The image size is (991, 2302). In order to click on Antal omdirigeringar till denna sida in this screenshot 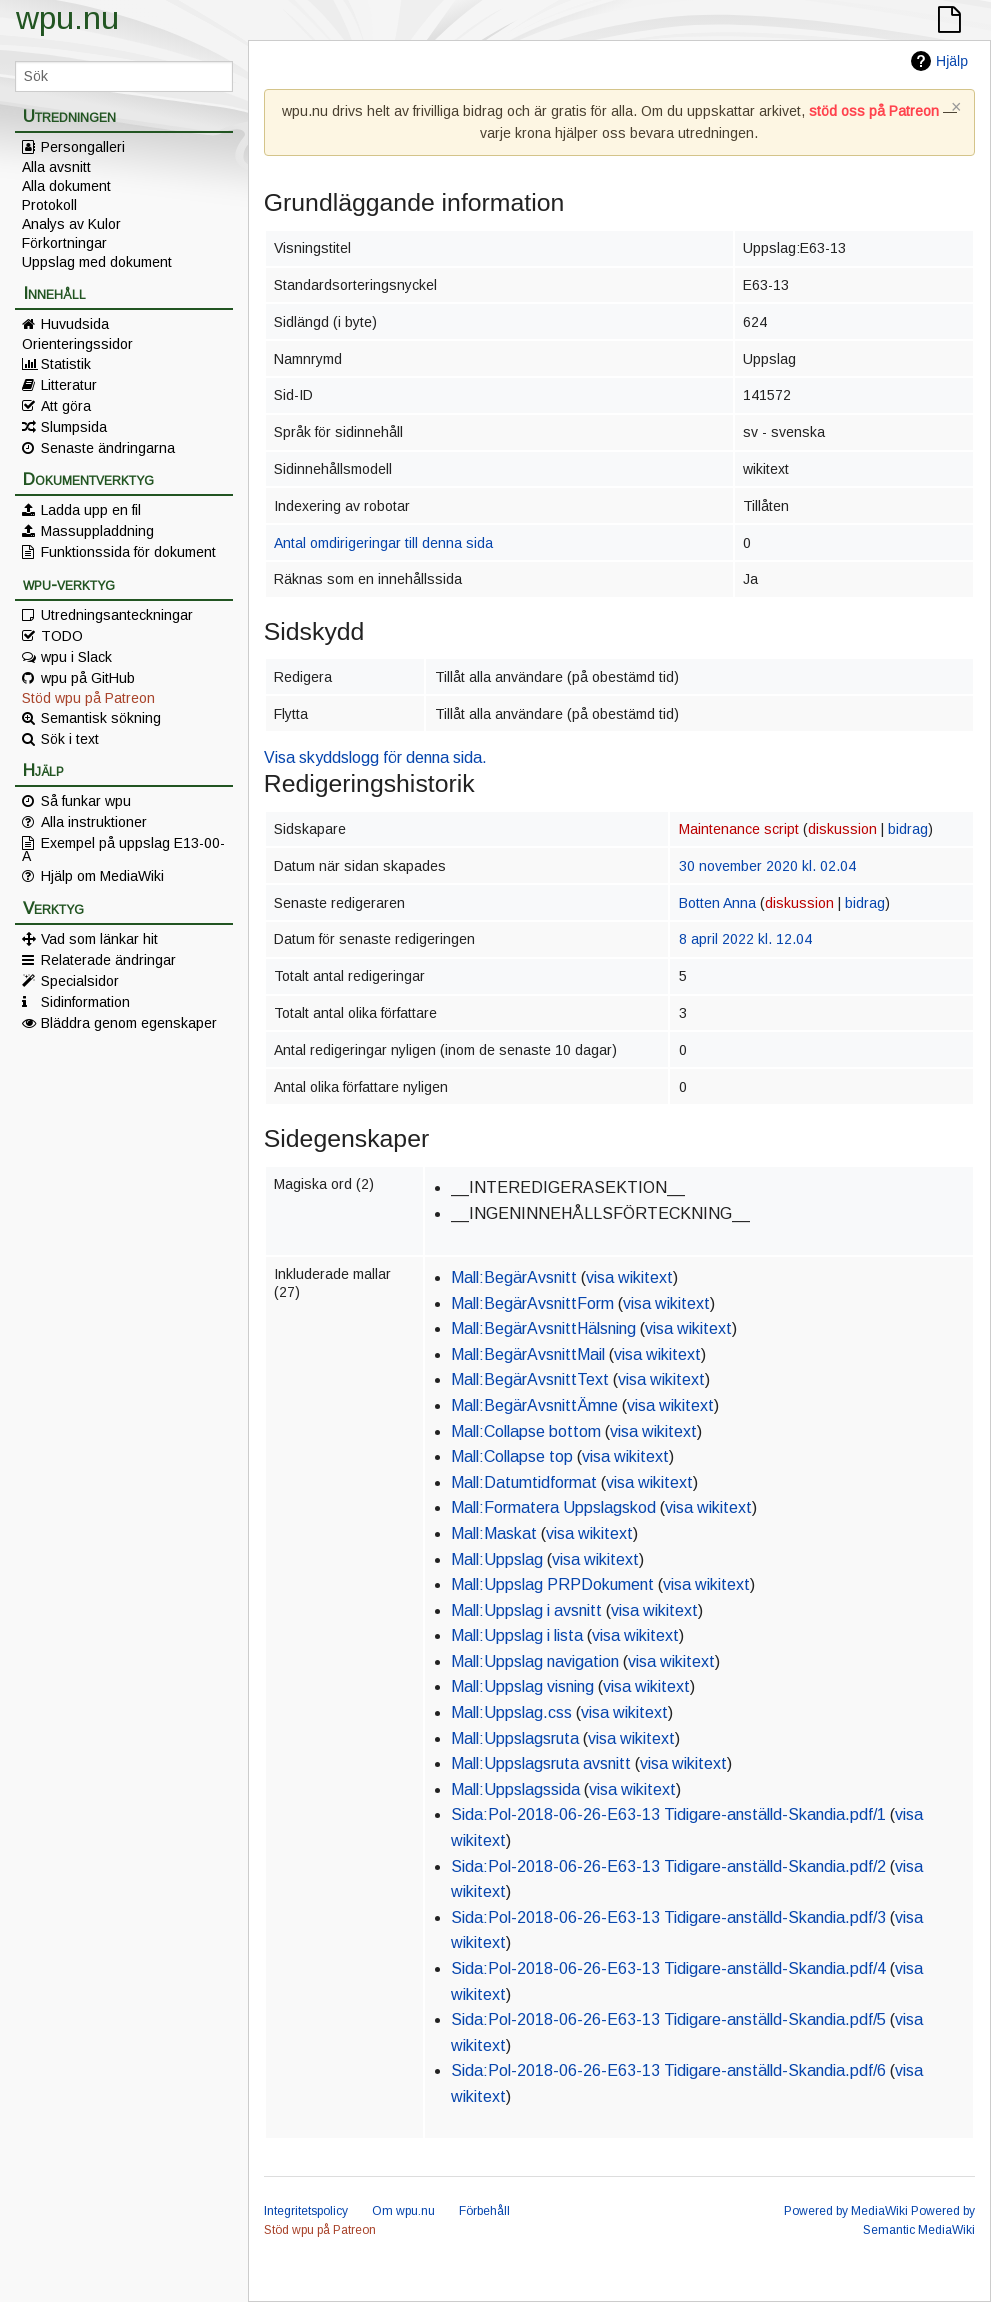, I will do `click(383, 543)`.